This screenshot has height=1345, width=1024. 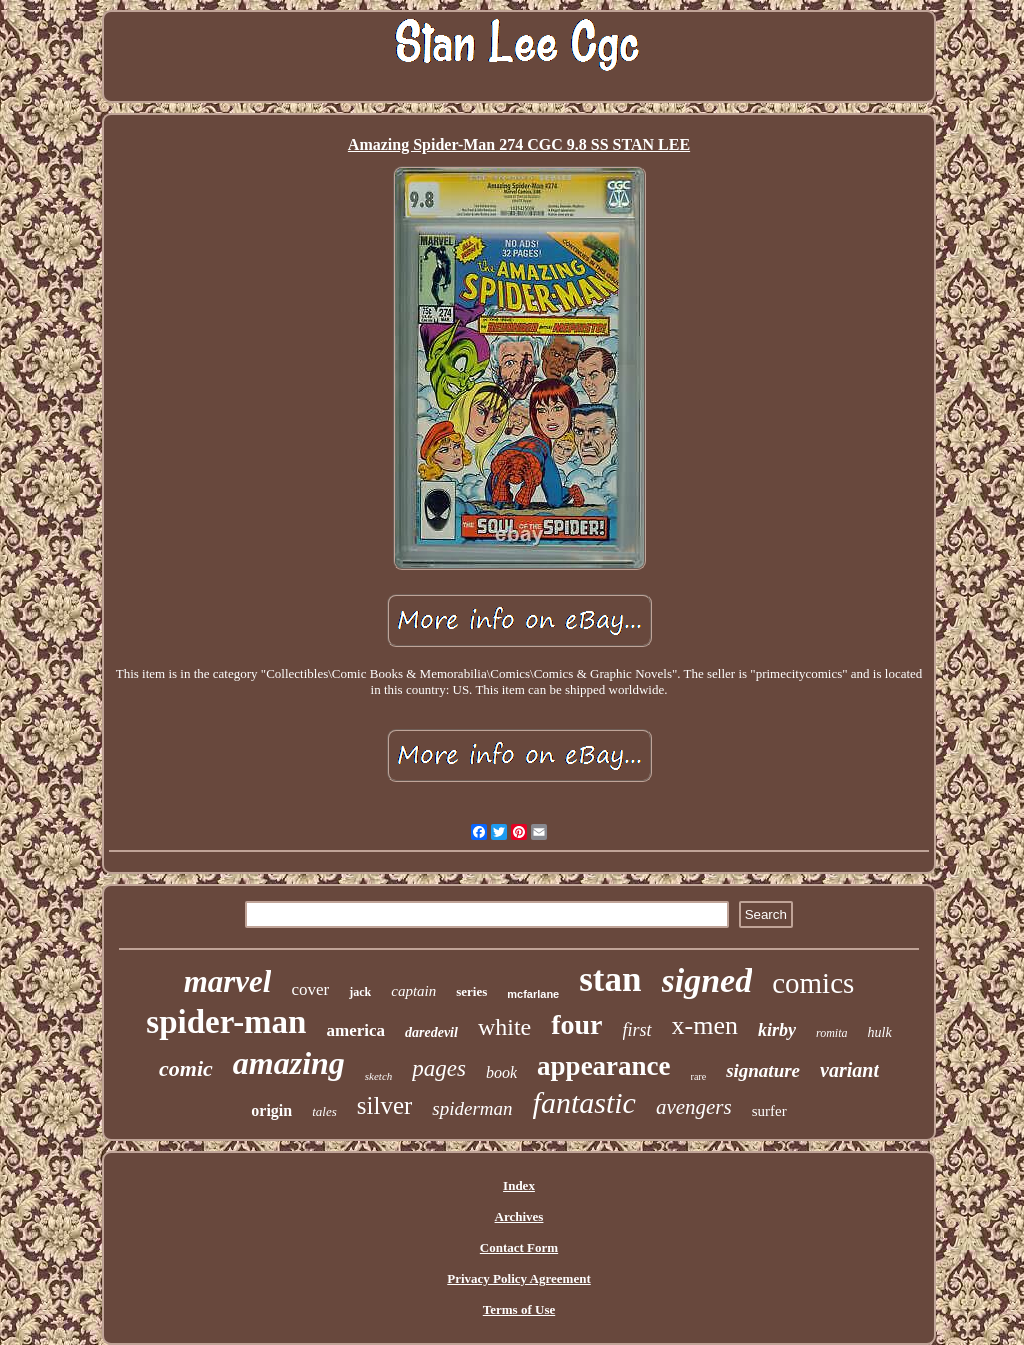 I want to click on Archives, so click(x=519, y=1216).